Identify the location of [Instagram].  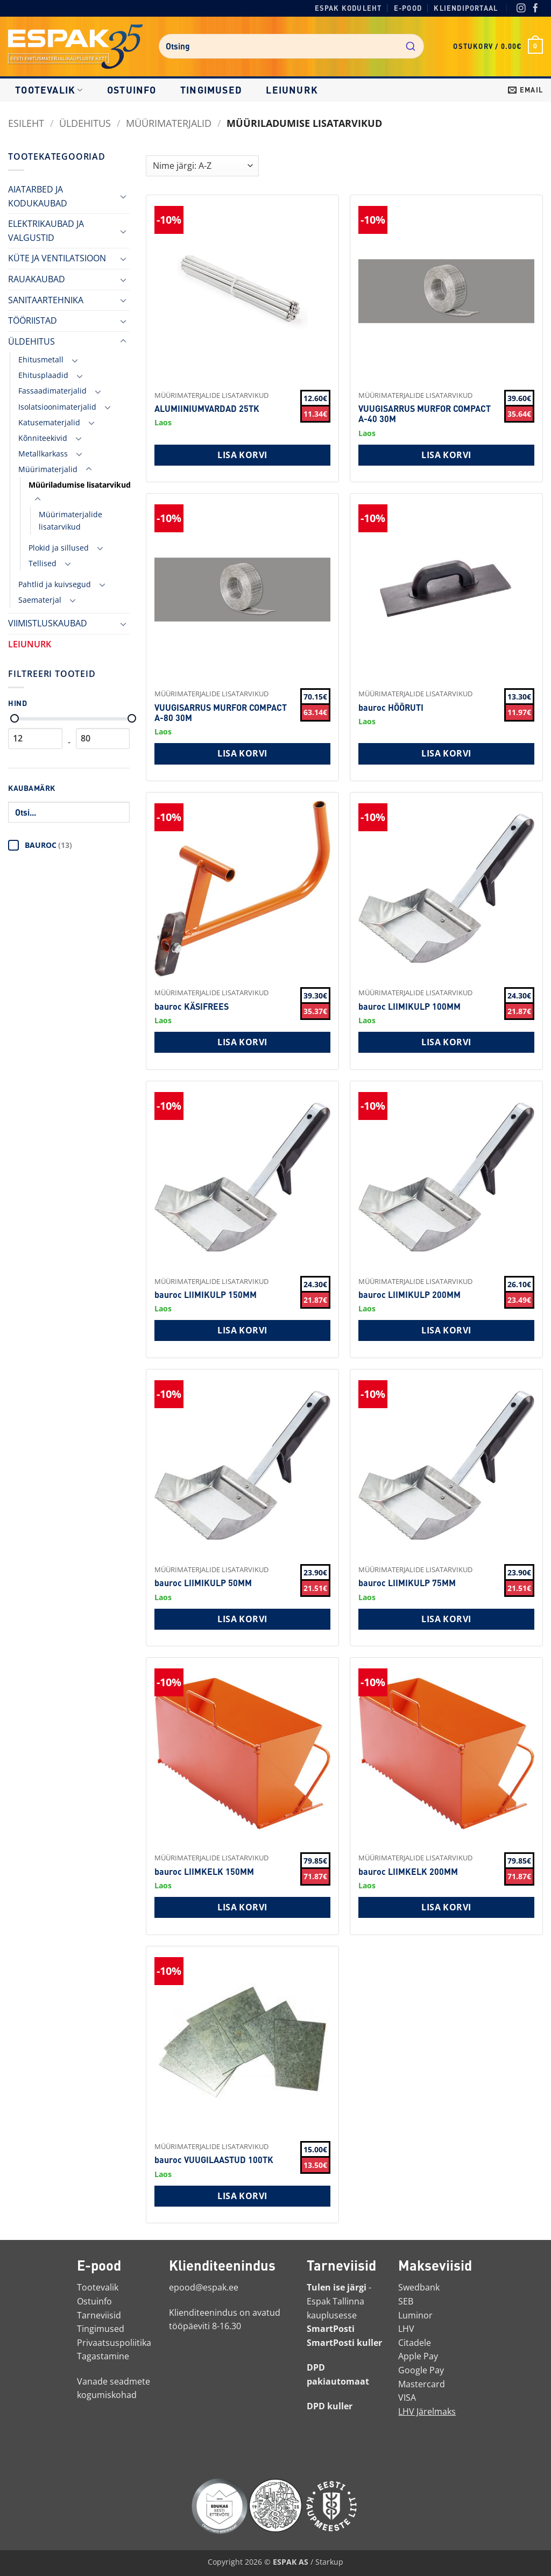
(521, 9).